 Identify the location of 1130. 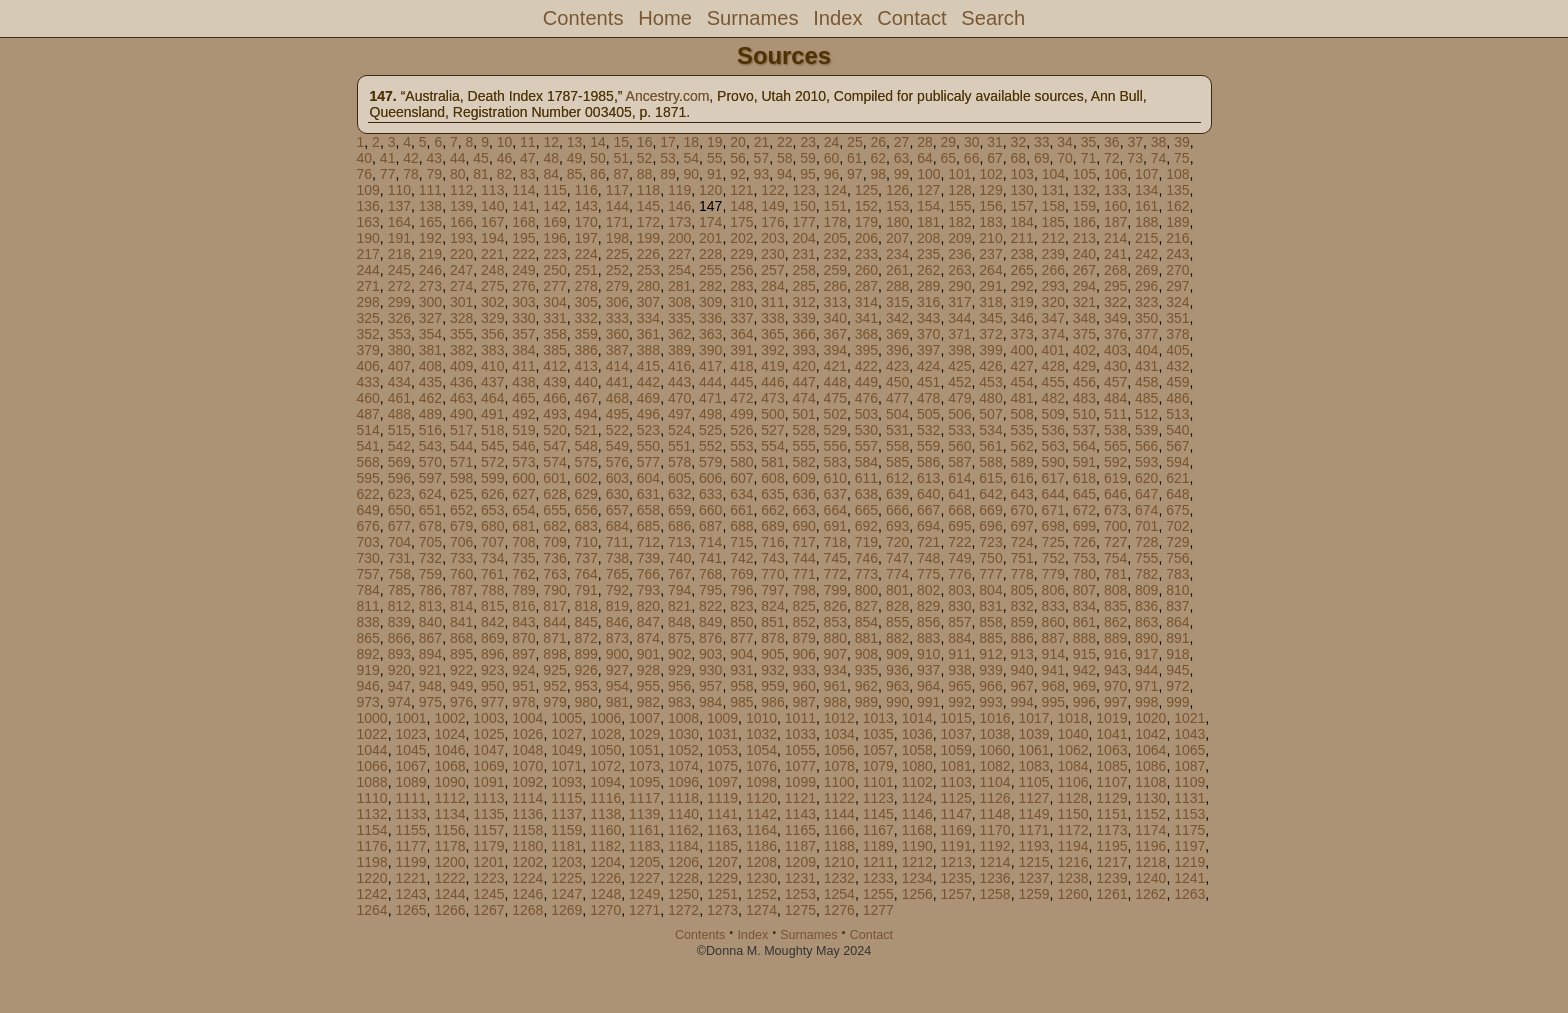
(1150, 798).